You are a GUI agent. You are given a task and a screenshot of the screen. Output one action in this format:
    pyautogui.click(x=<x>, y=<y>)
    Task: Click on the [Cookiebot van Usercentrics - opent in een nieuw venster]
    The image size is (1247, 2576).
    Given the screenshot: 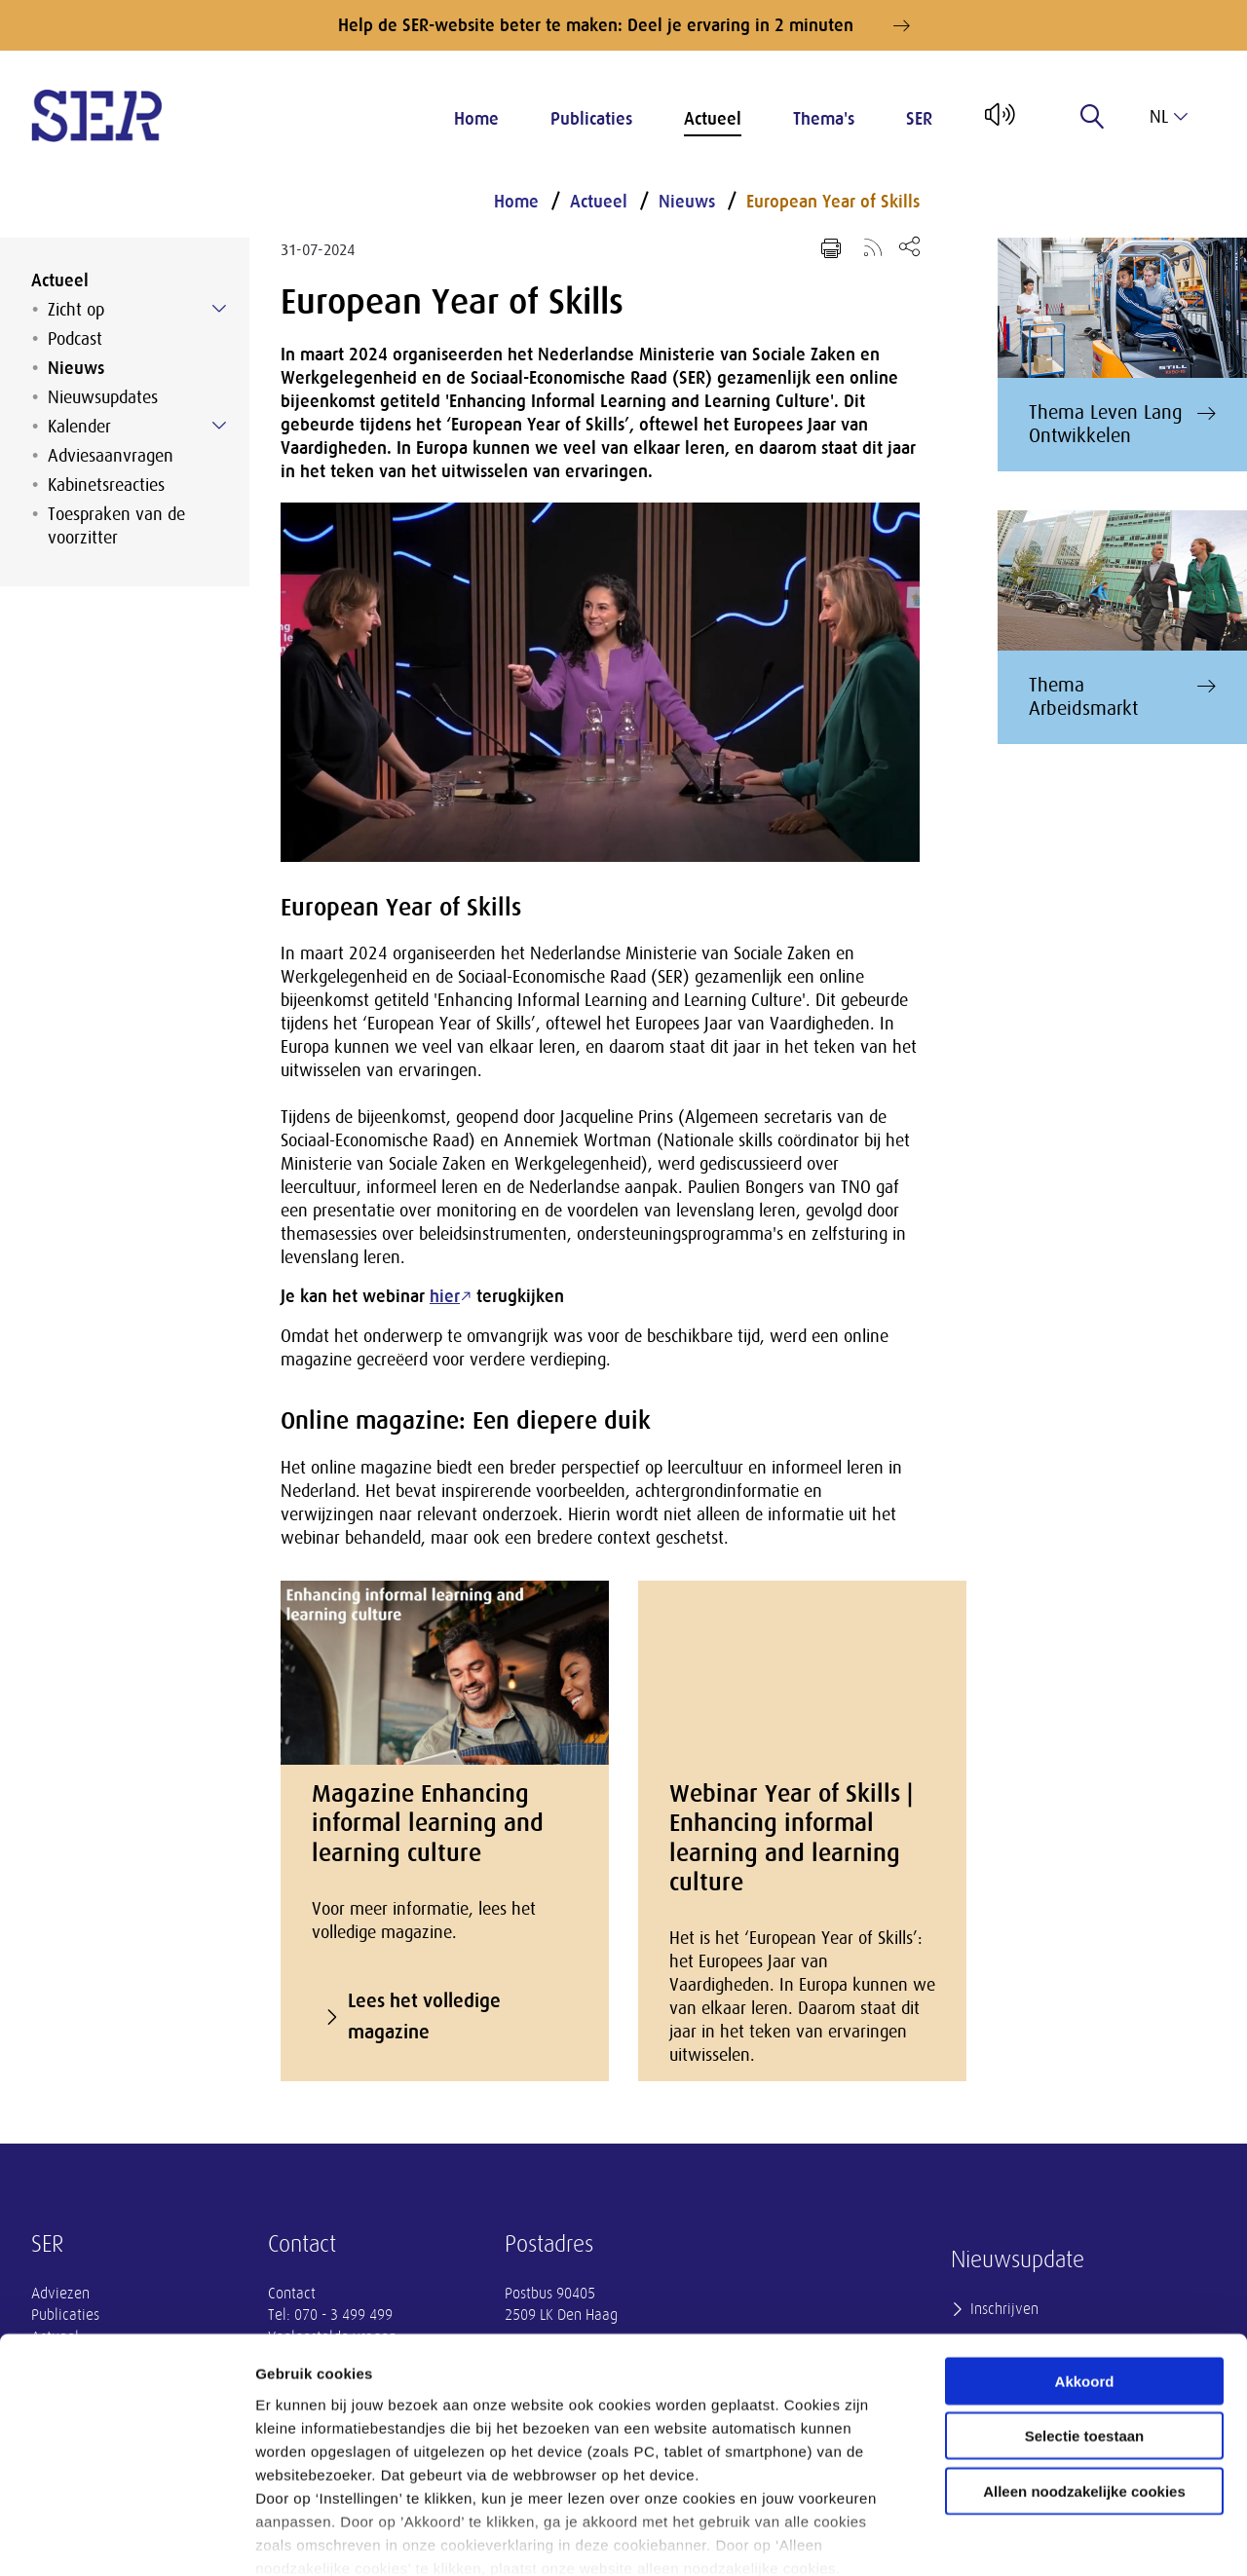 What is the action you would take?
    pyautogui.click(x=126, y=2538)
    